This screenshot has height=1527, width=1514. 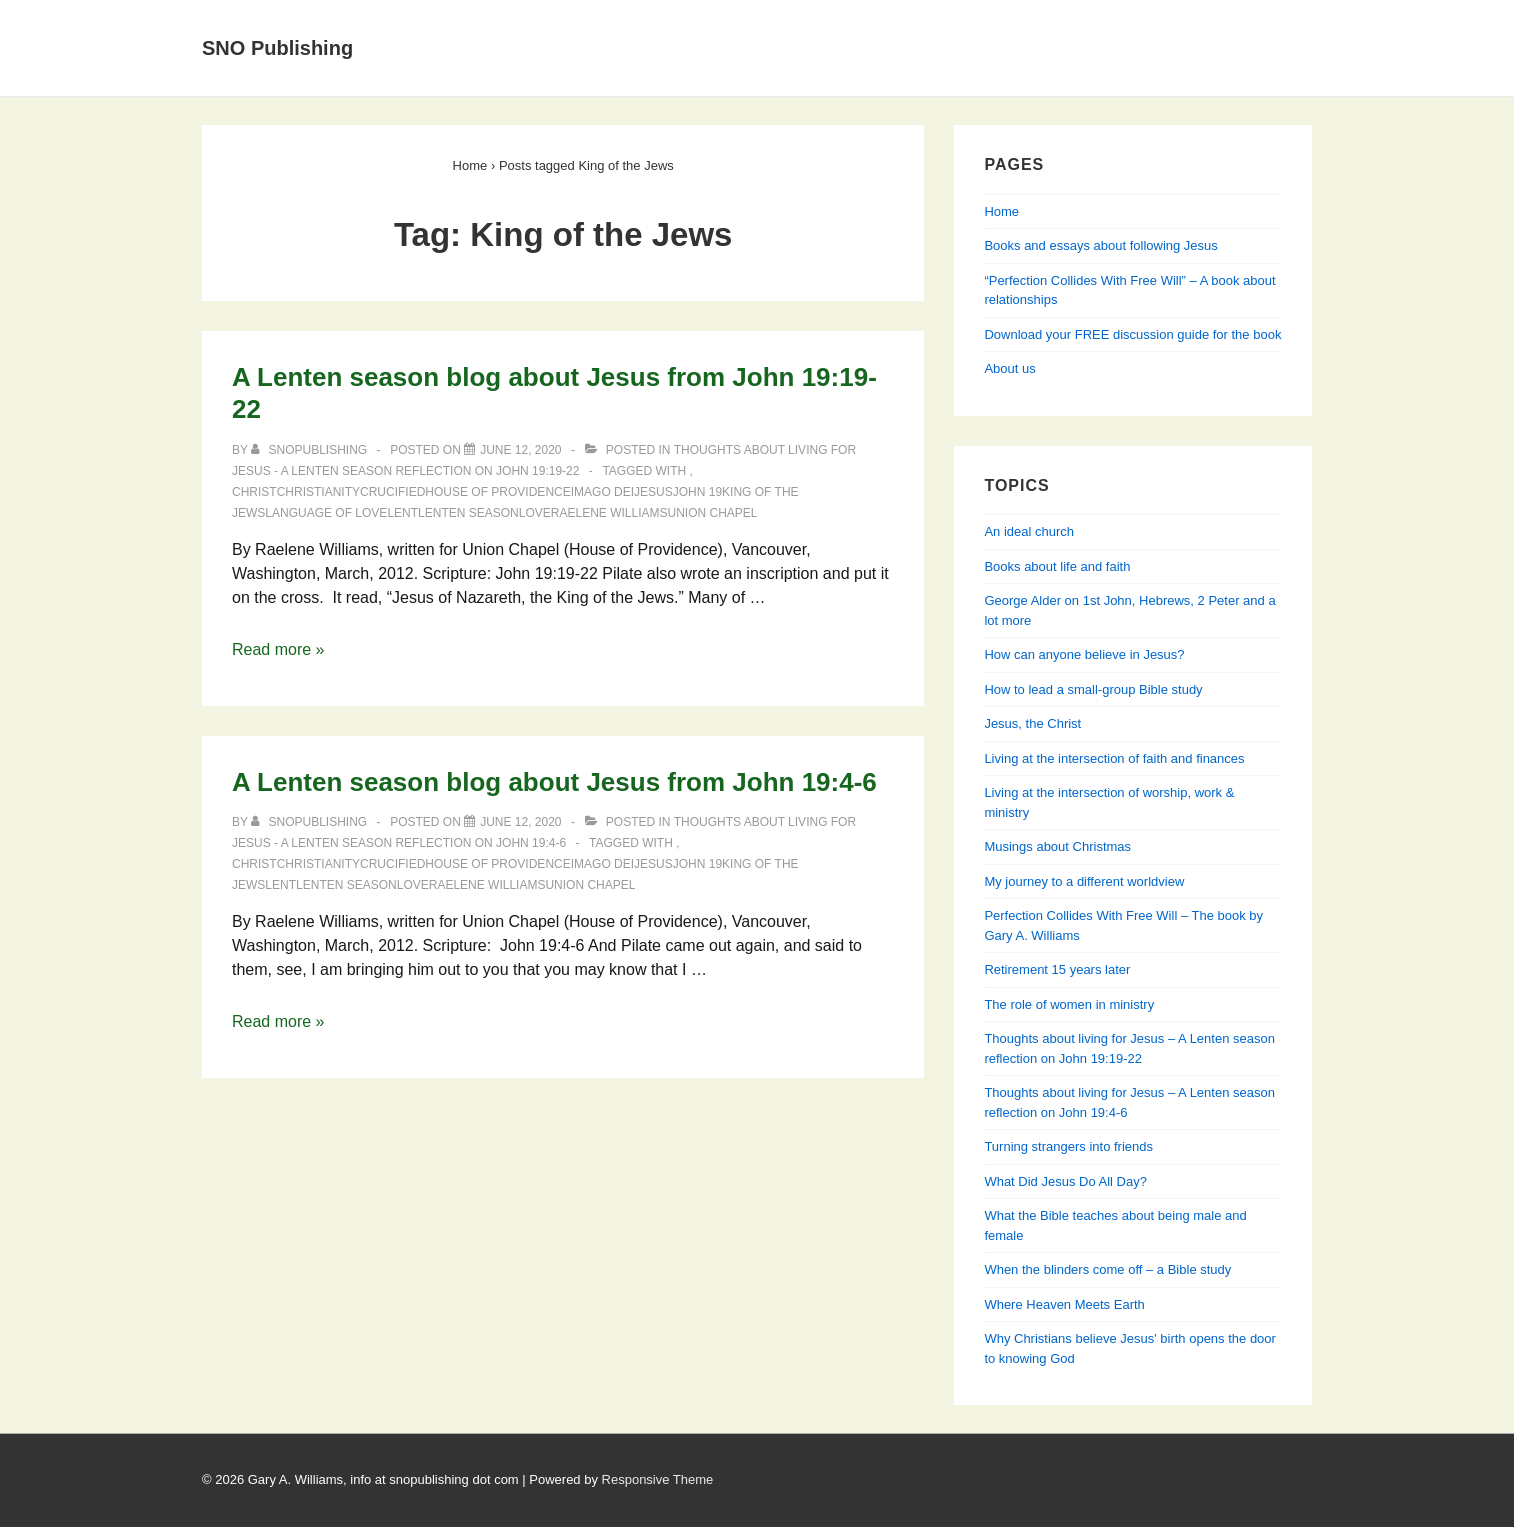 I want to click on House of Providence, so click(x=497, y=492).